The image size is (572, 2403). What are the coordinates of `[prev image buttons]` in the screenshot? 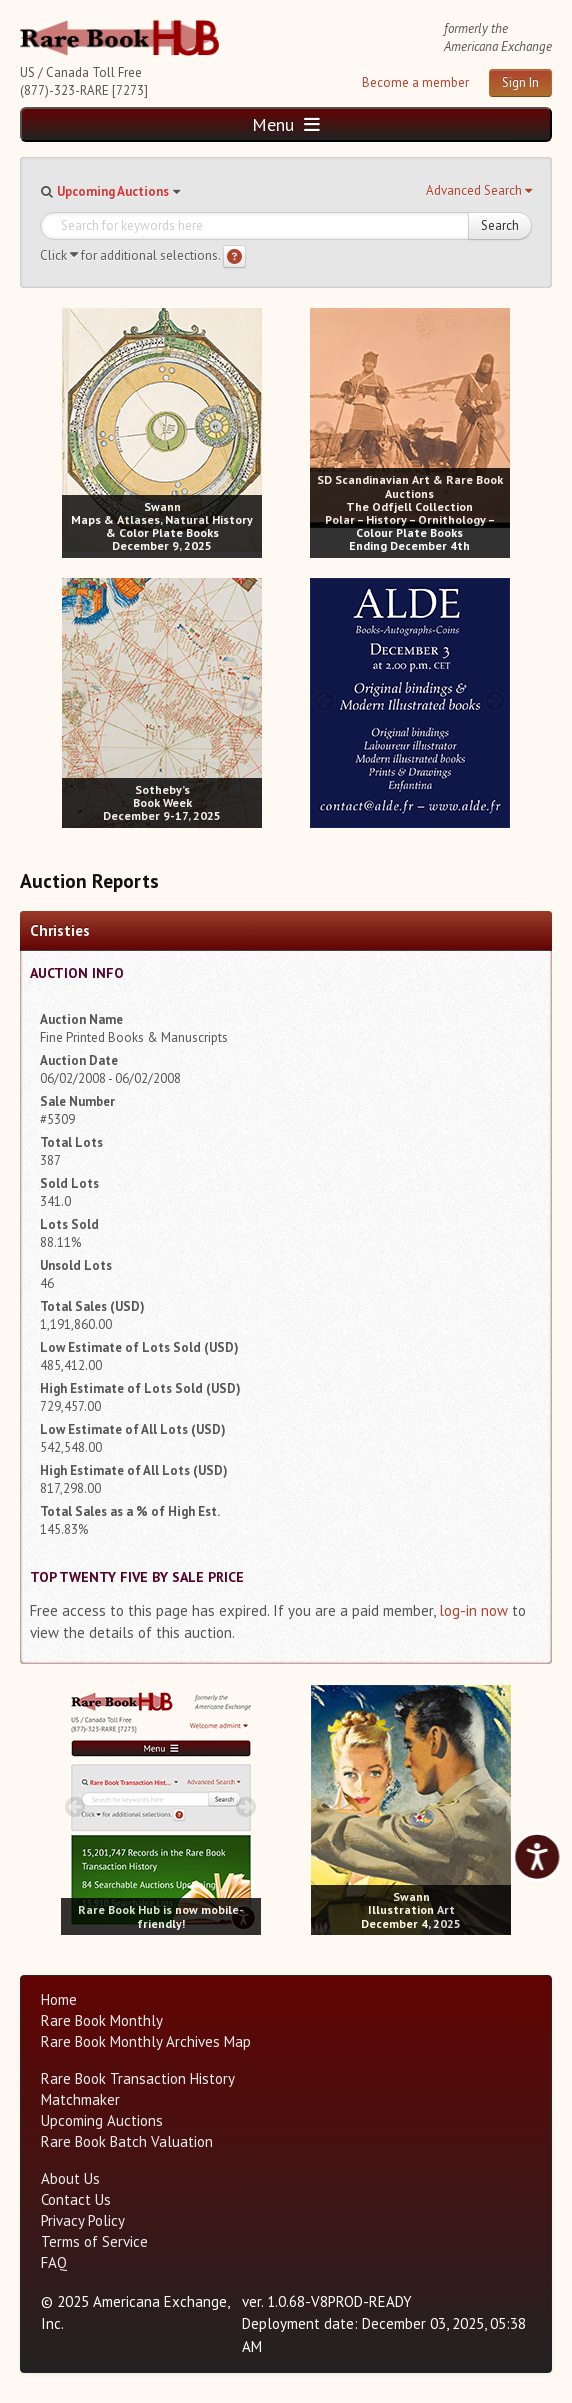 It's located at (76, 430).